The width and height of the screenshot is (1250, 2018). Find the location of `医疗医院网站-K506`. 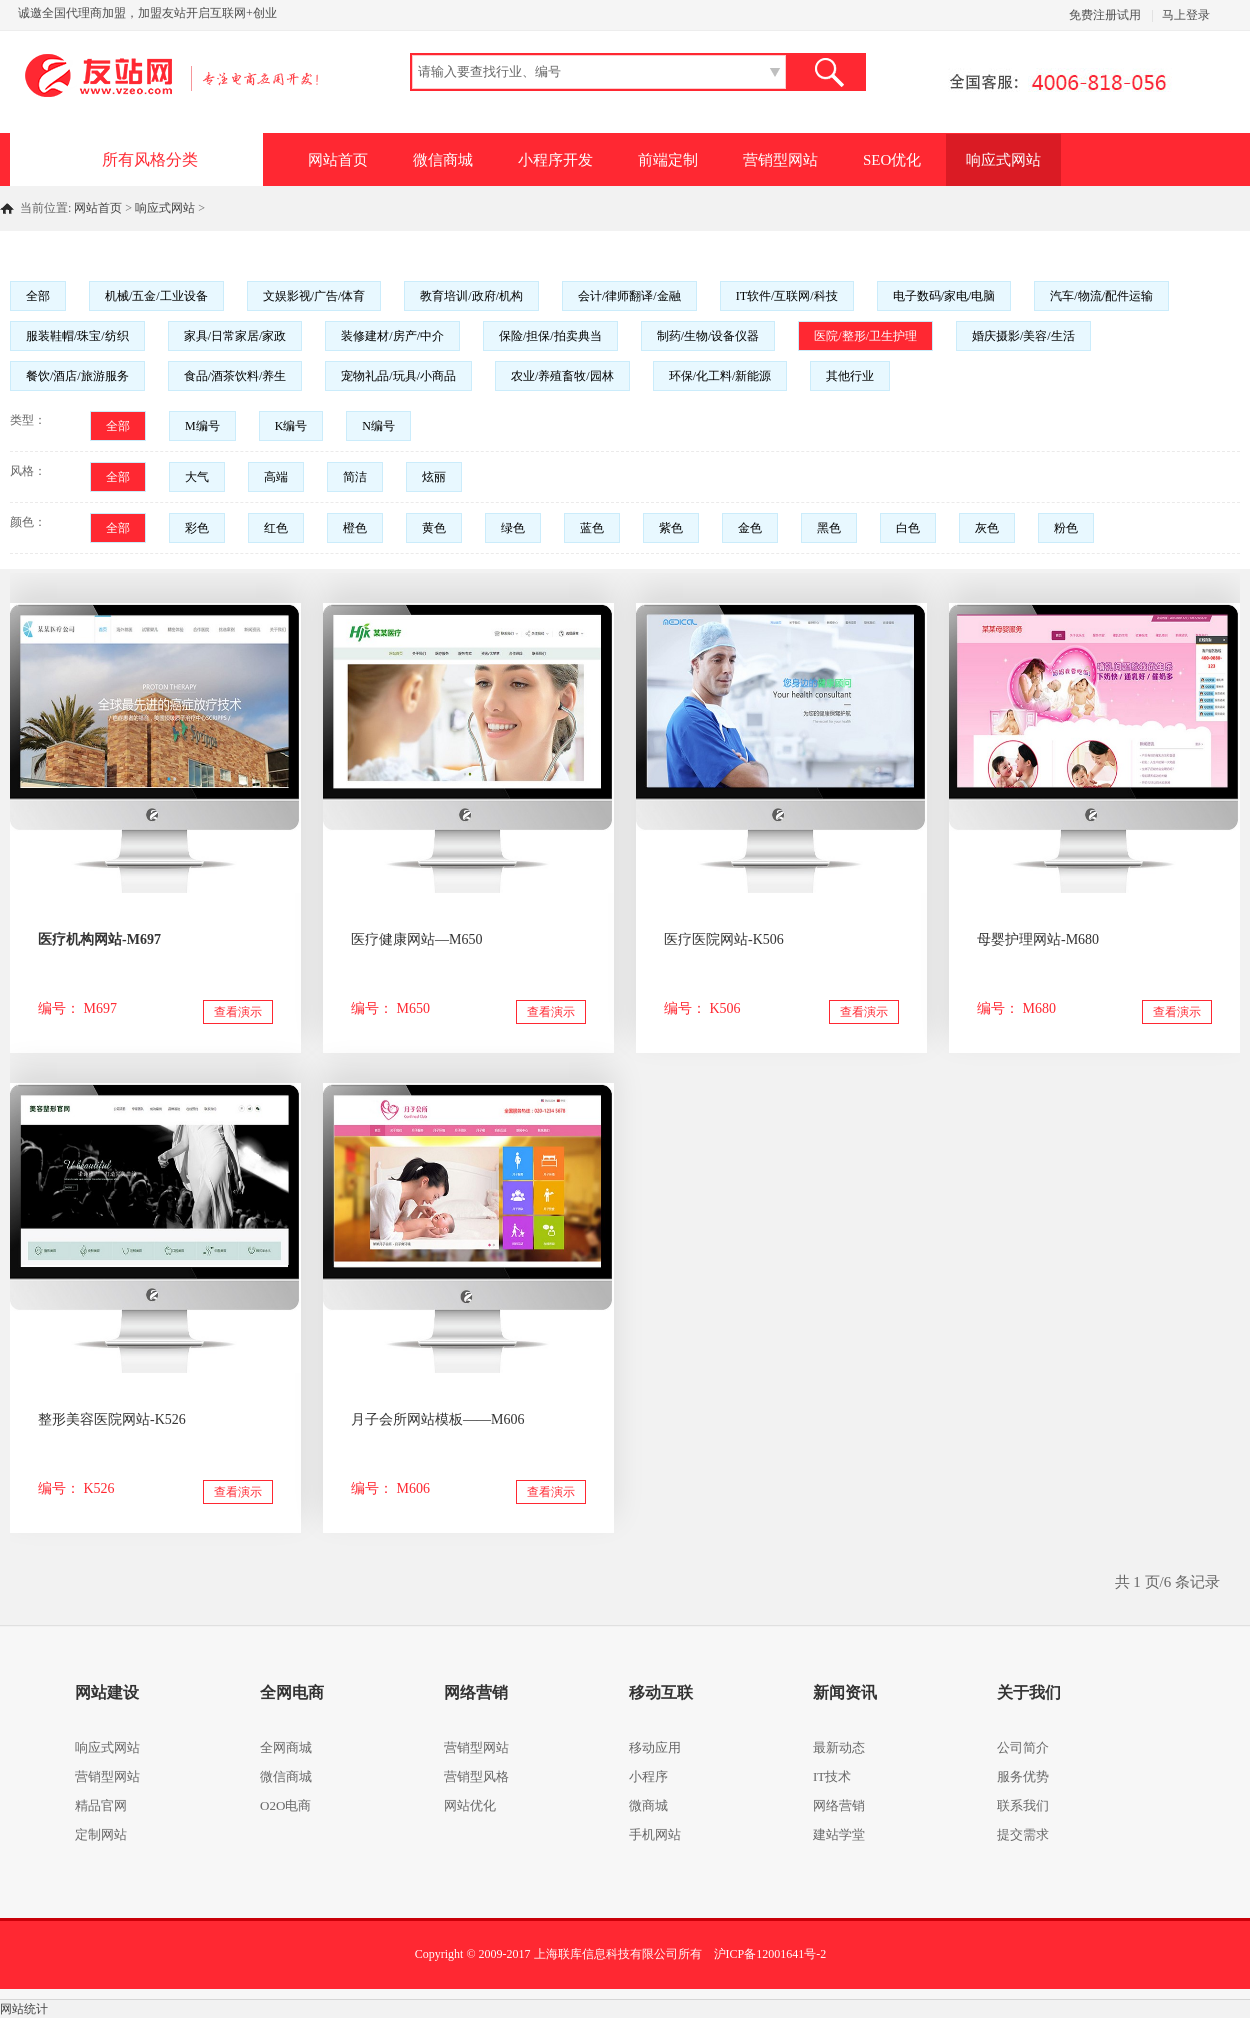

医疗医院网站-K506 is located at coordinates (724, 939).